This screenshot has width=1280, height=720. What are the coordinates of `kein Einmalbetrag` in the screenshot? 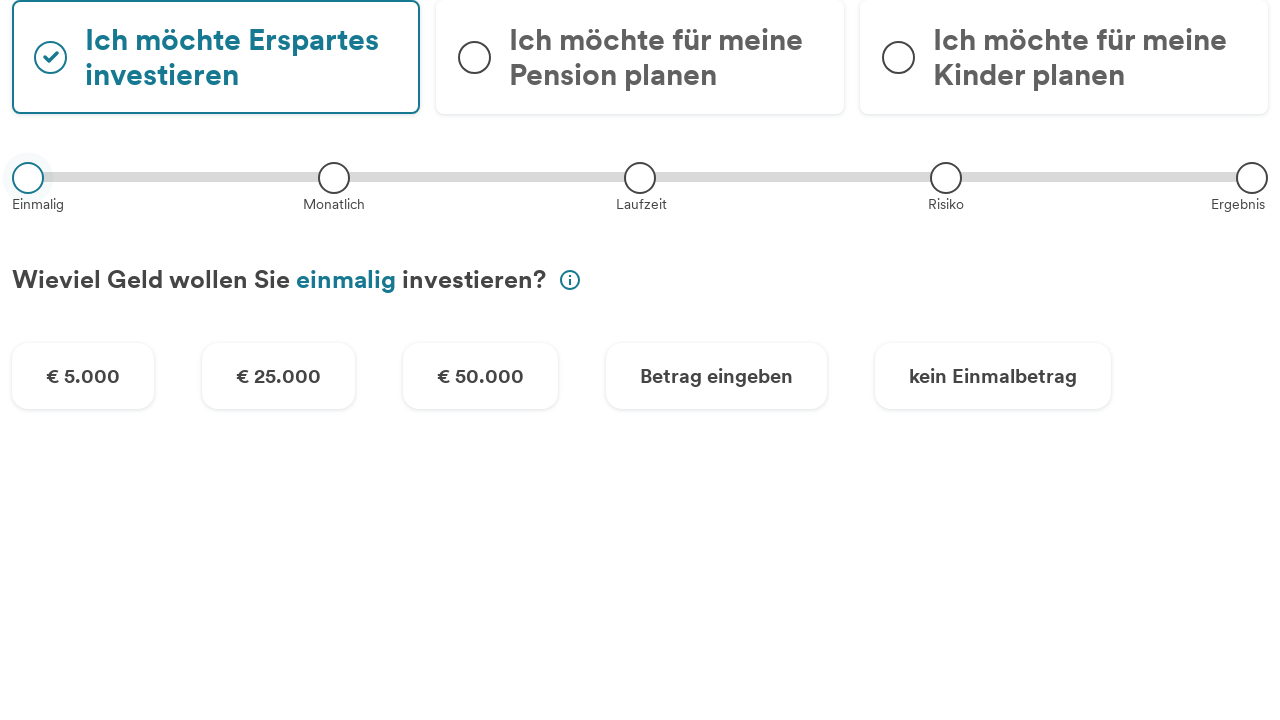 It's located at (993, 376).